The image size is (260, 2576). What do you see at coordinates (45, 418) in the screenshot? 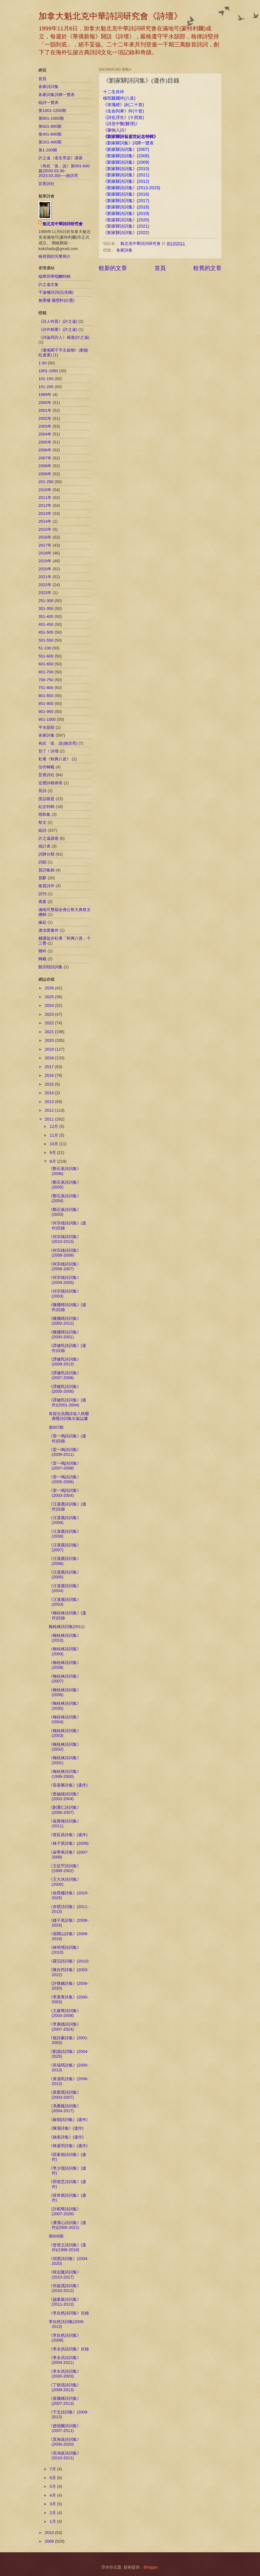
I see `2002年` at bounding box center [45, 418].